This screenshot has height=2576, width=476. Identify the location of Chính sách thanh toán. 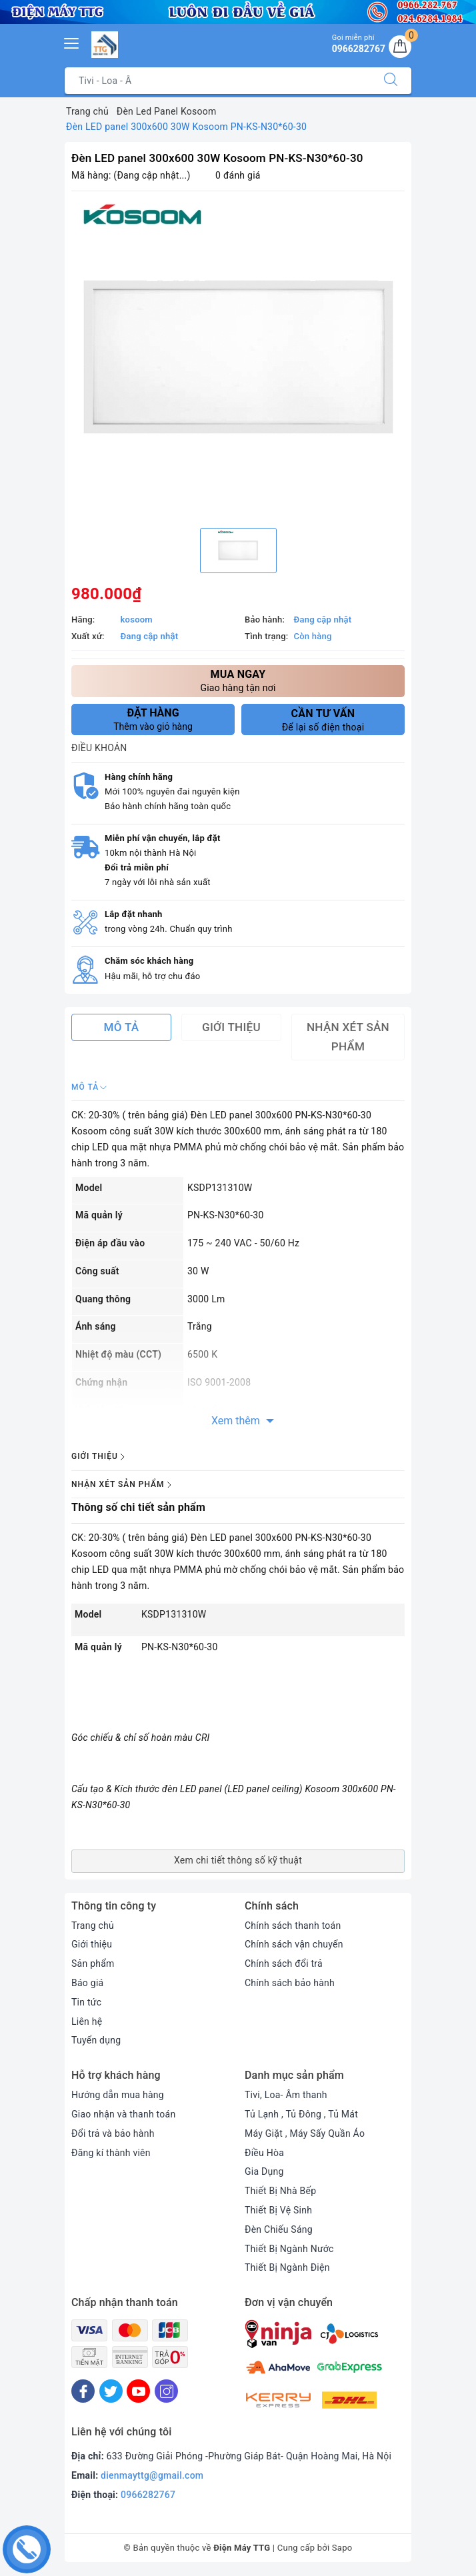
(293, 1925).